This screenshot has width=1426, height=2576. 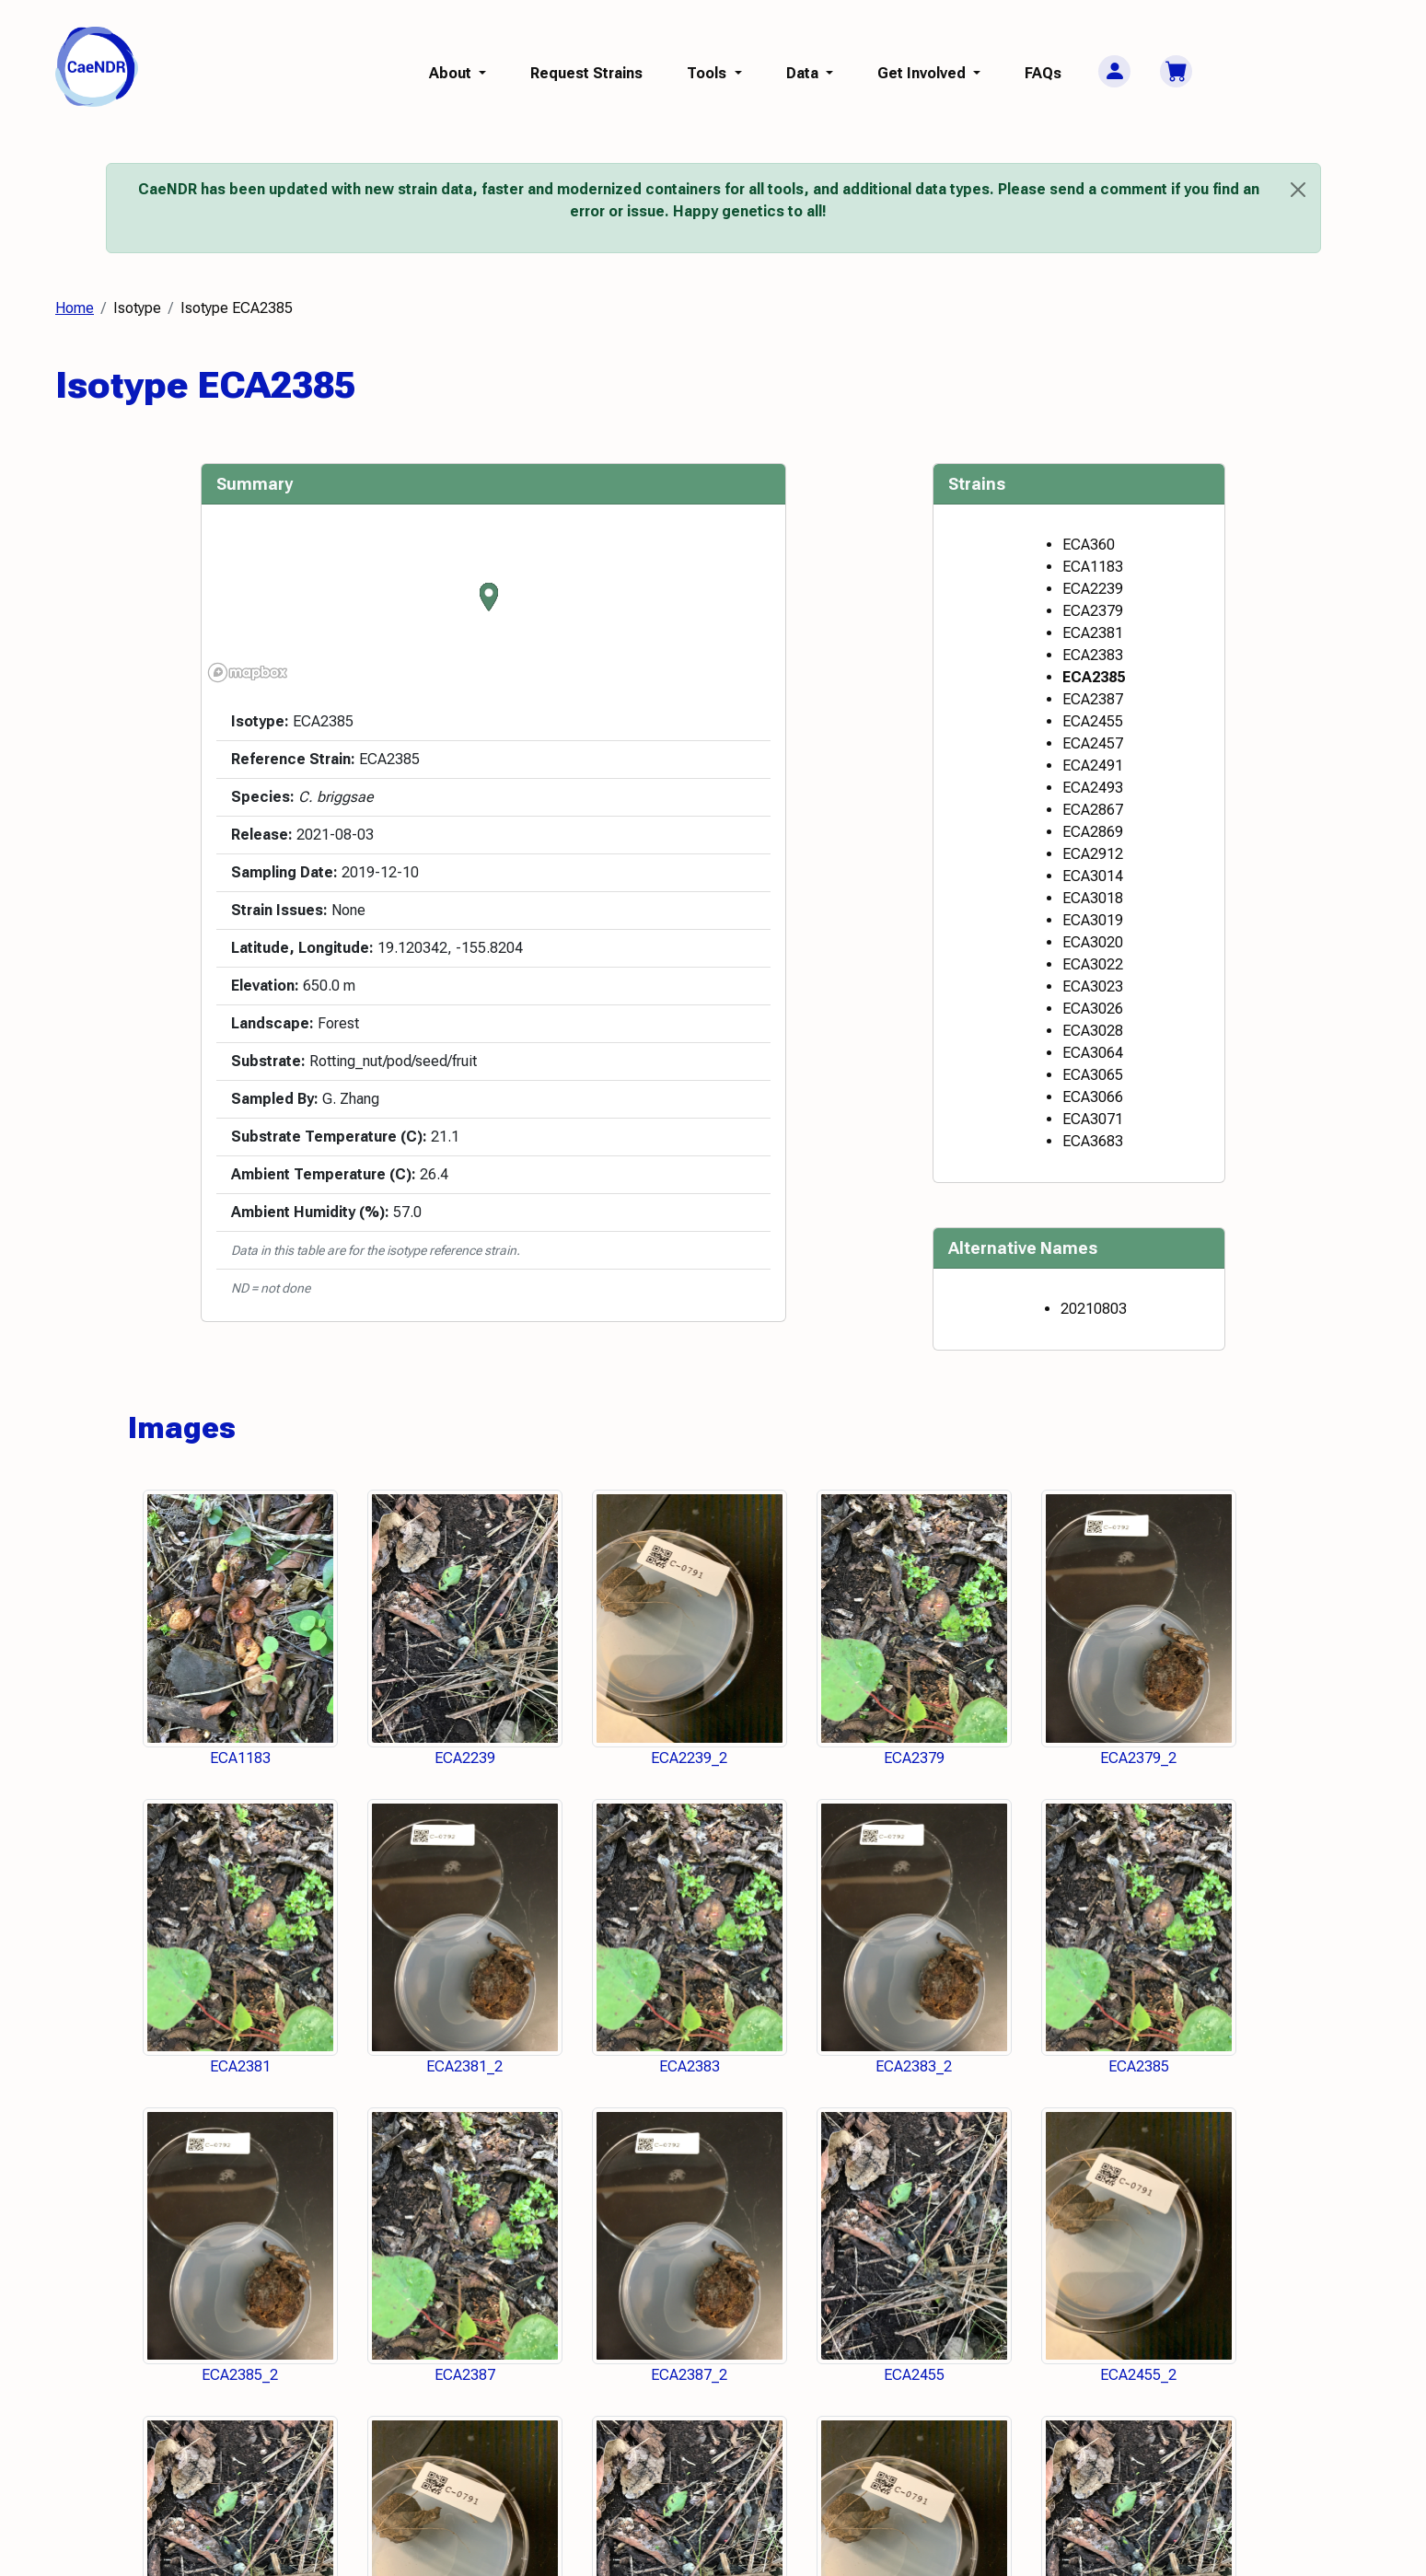 What do you see at coordinates (1298, 189) in the screenshot?
I see `[Close]` at bounding box center [1298, 189].